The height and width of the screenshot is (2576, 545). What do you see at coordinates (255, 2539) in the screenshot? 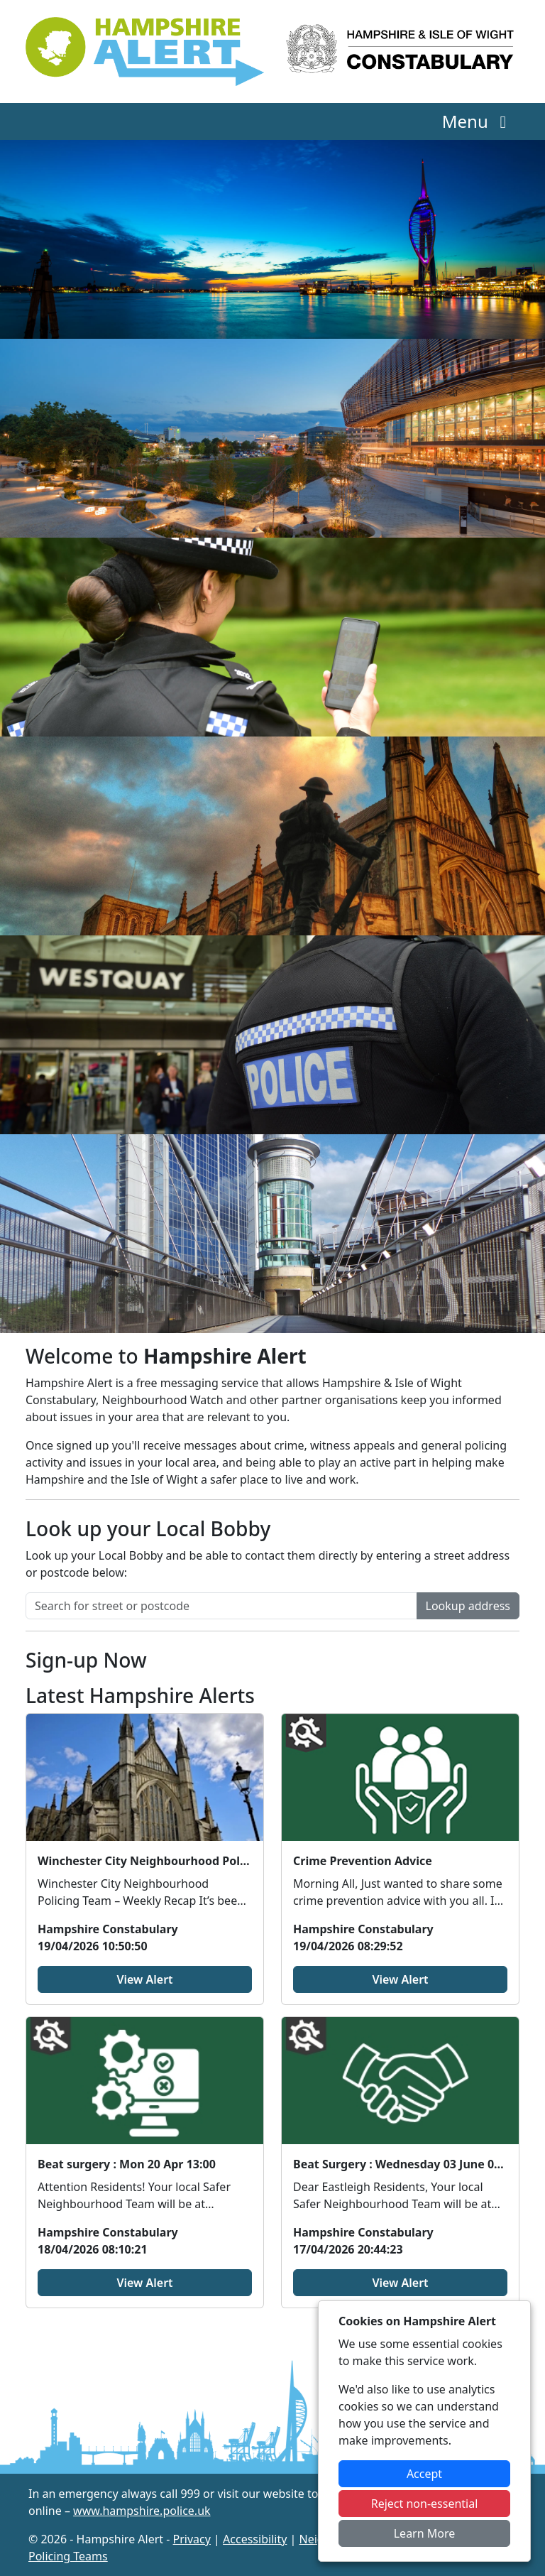
I see `Accessibility` at bounding box center [255, 2539].